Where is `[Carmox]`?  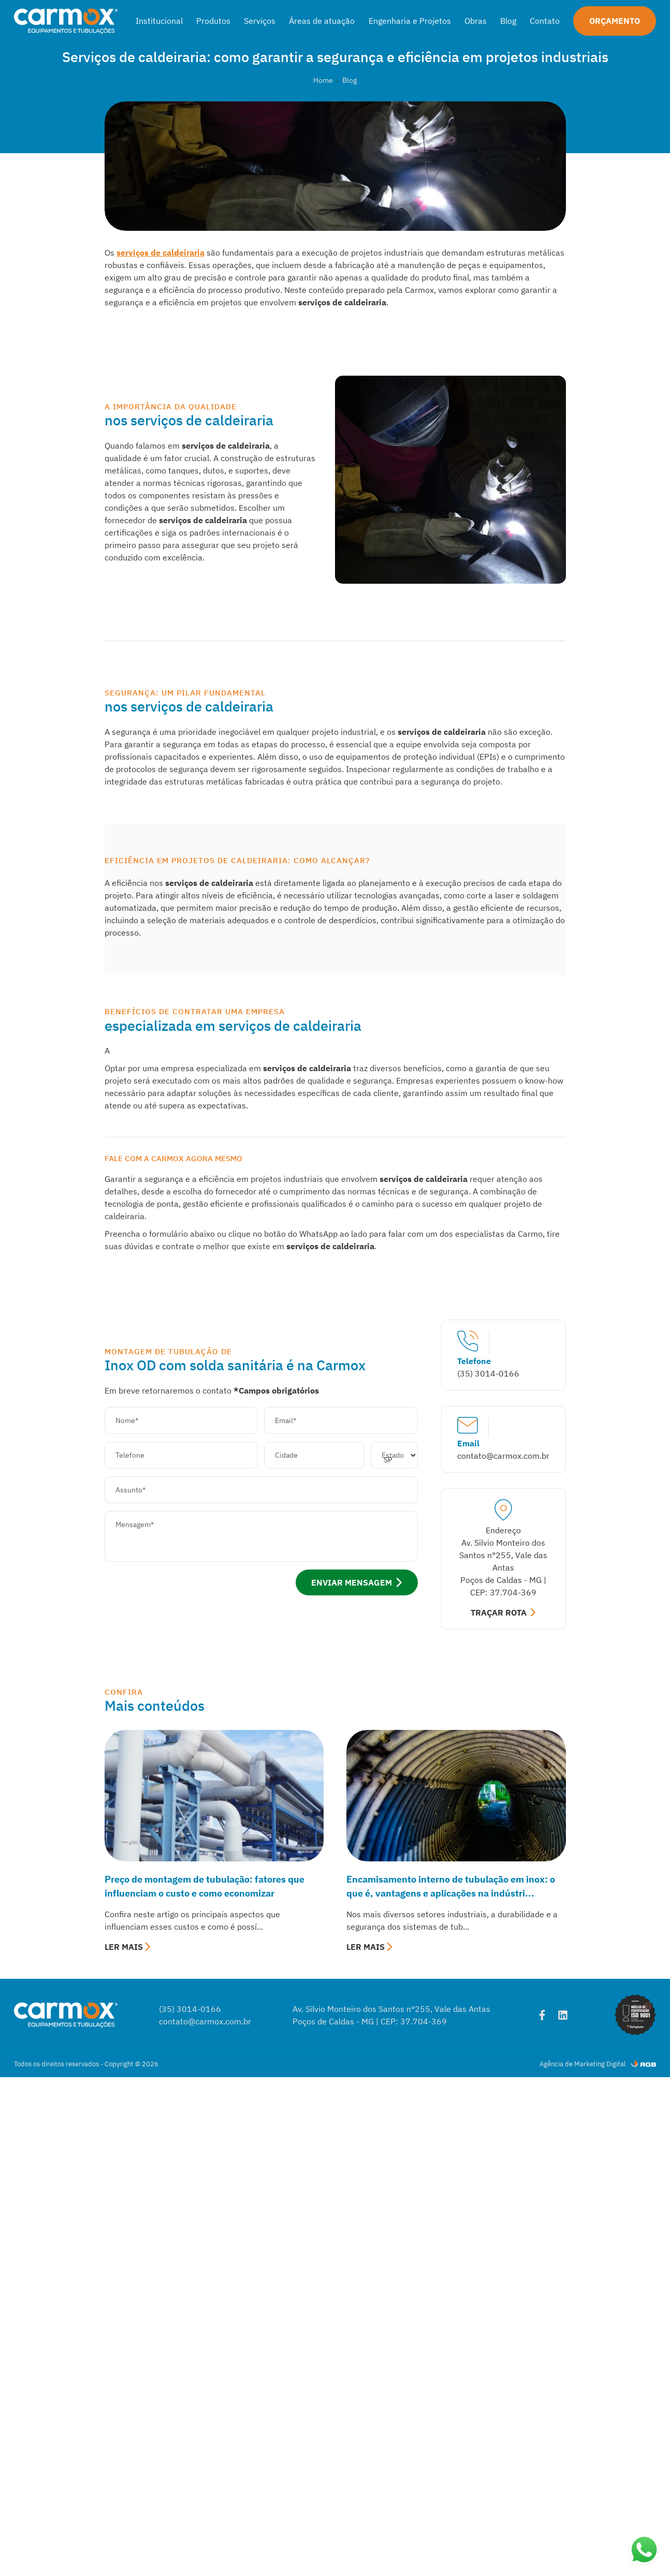
[Carmox] is located at coordinates (66, 21).